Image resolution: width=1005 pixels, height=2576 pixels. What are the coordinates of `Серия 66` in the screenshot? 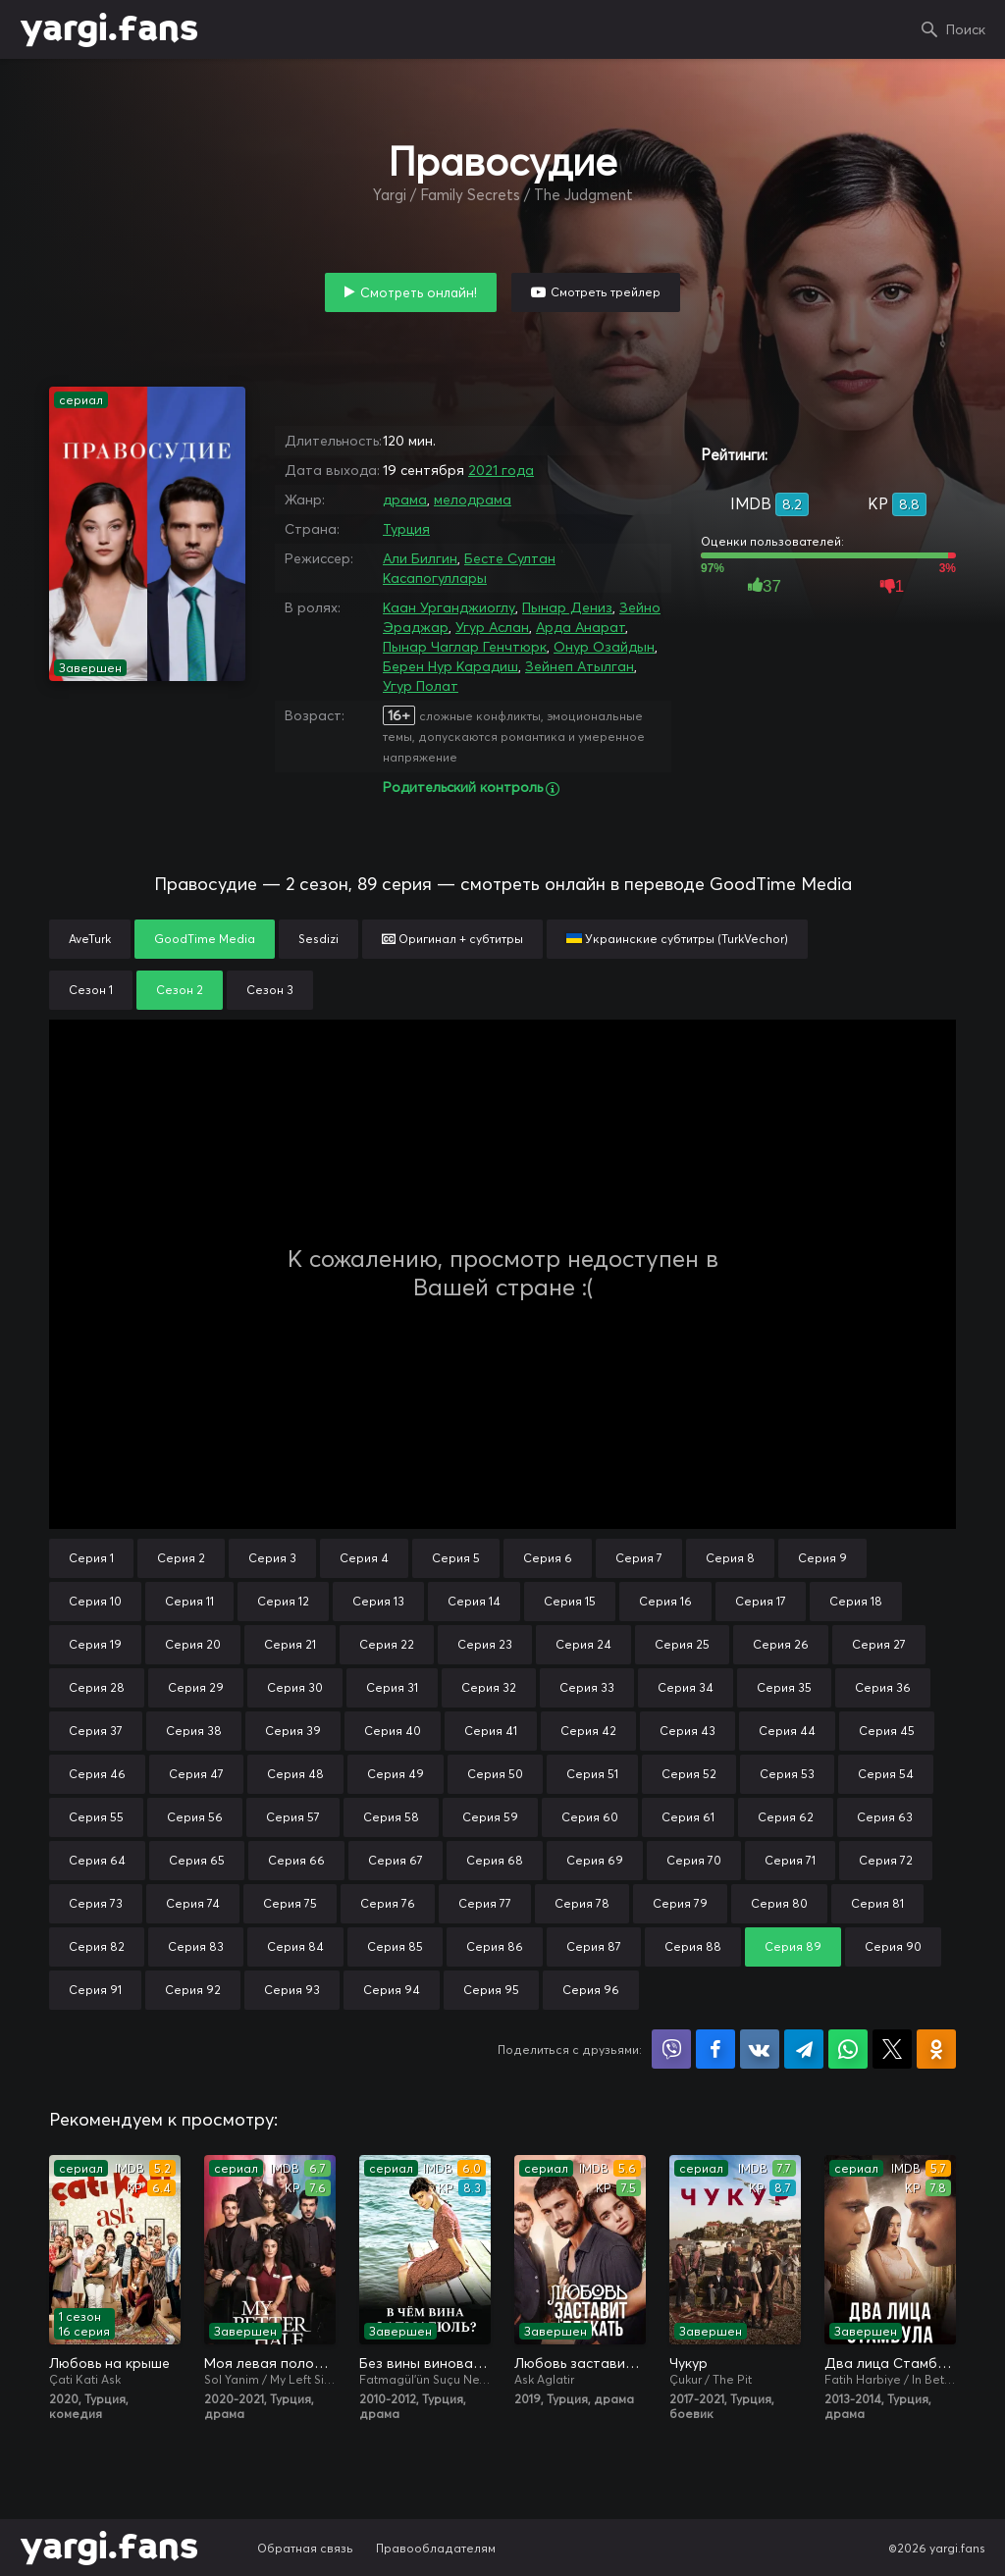 It's located at (296, 1860).